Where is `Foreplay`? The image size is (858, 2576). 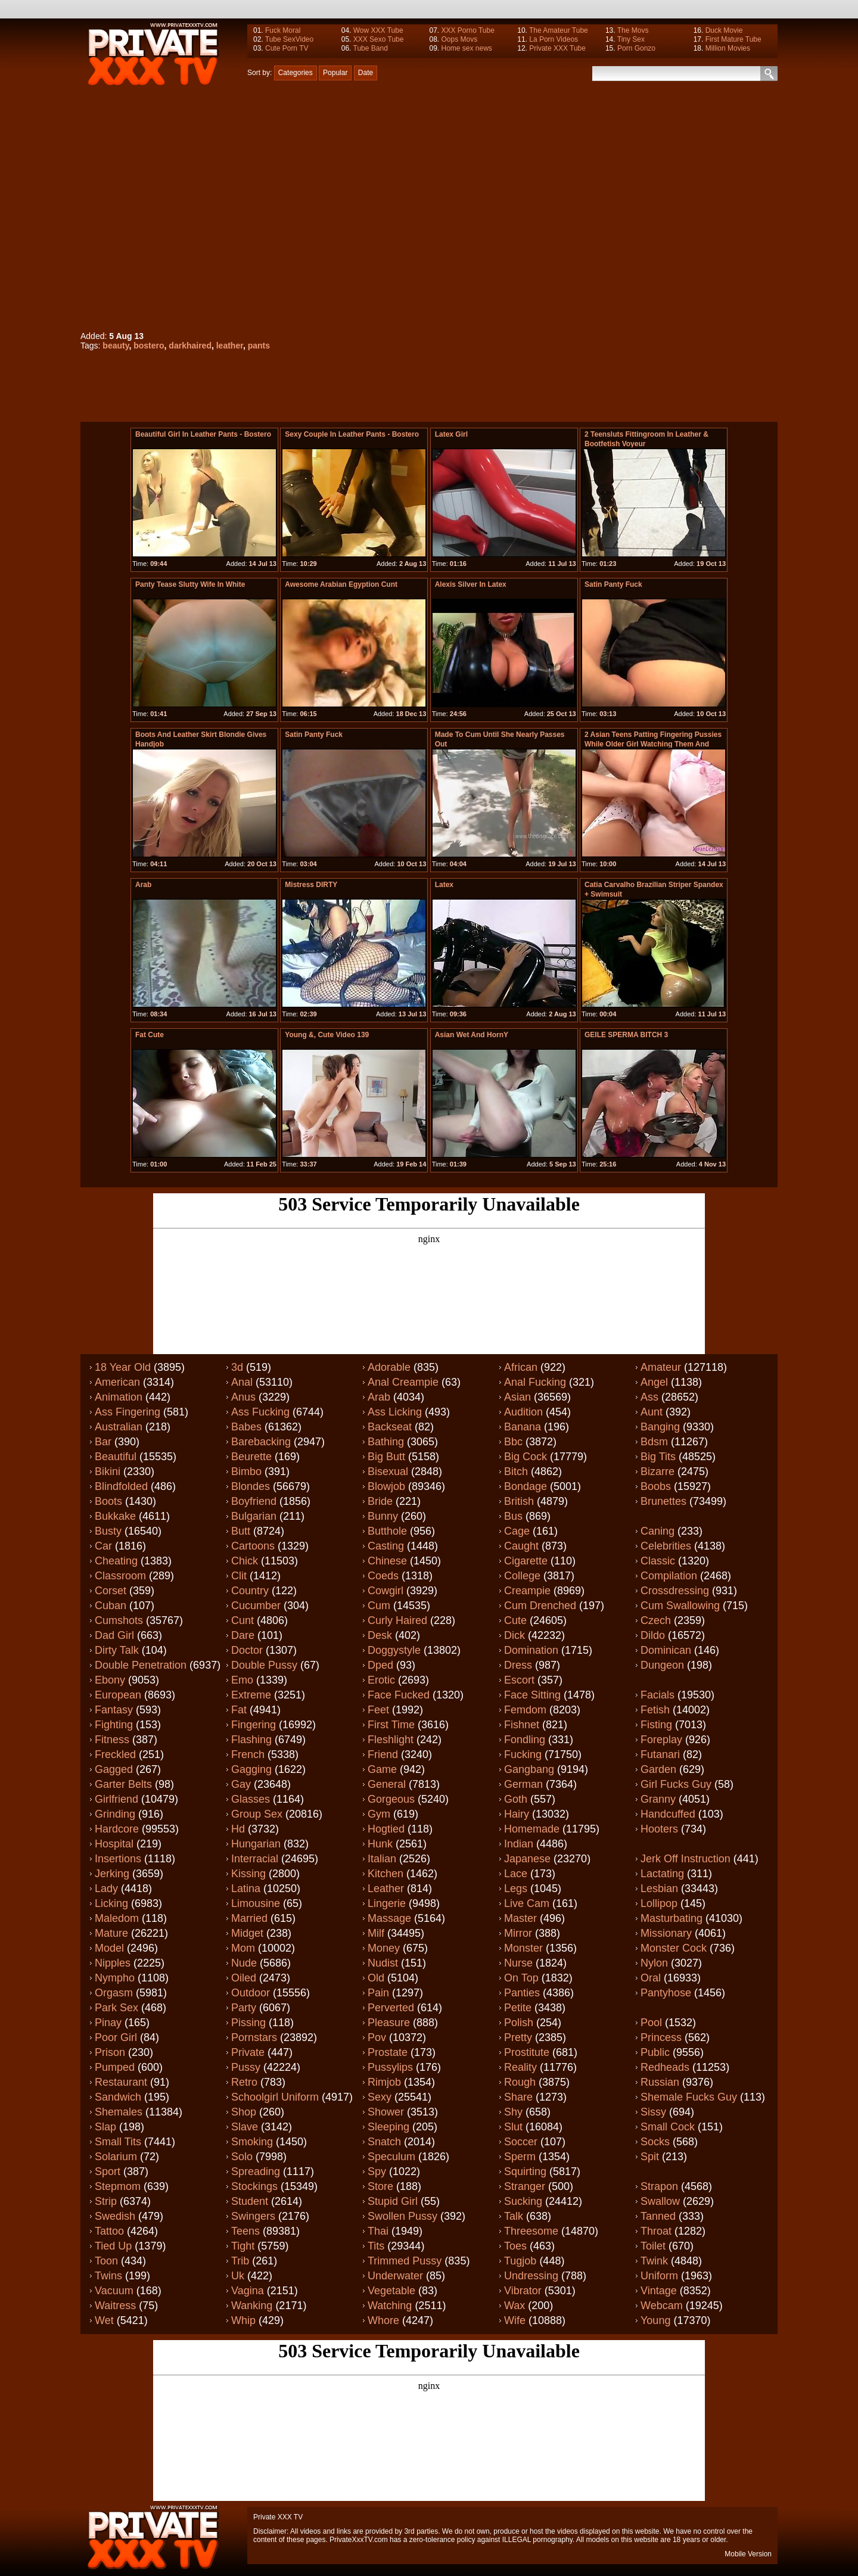 Foreplay is located at coordinates (661, 1740).